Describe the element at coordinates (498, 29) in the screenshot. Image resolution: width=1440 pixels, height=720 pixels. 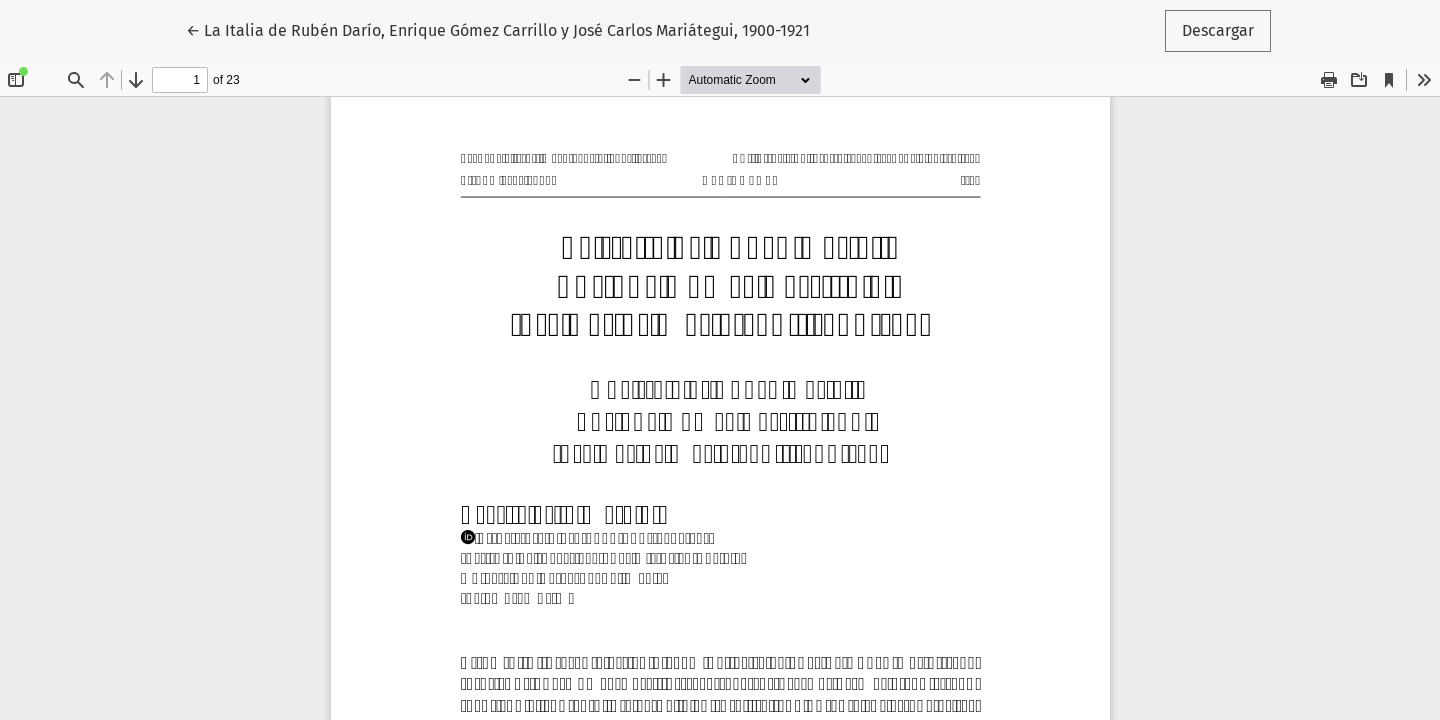
I see `← La Italia de Rubén Darío, Enrique Gómez Carrillo y José Carlos Mariátegui, 1900-1921` at that location.